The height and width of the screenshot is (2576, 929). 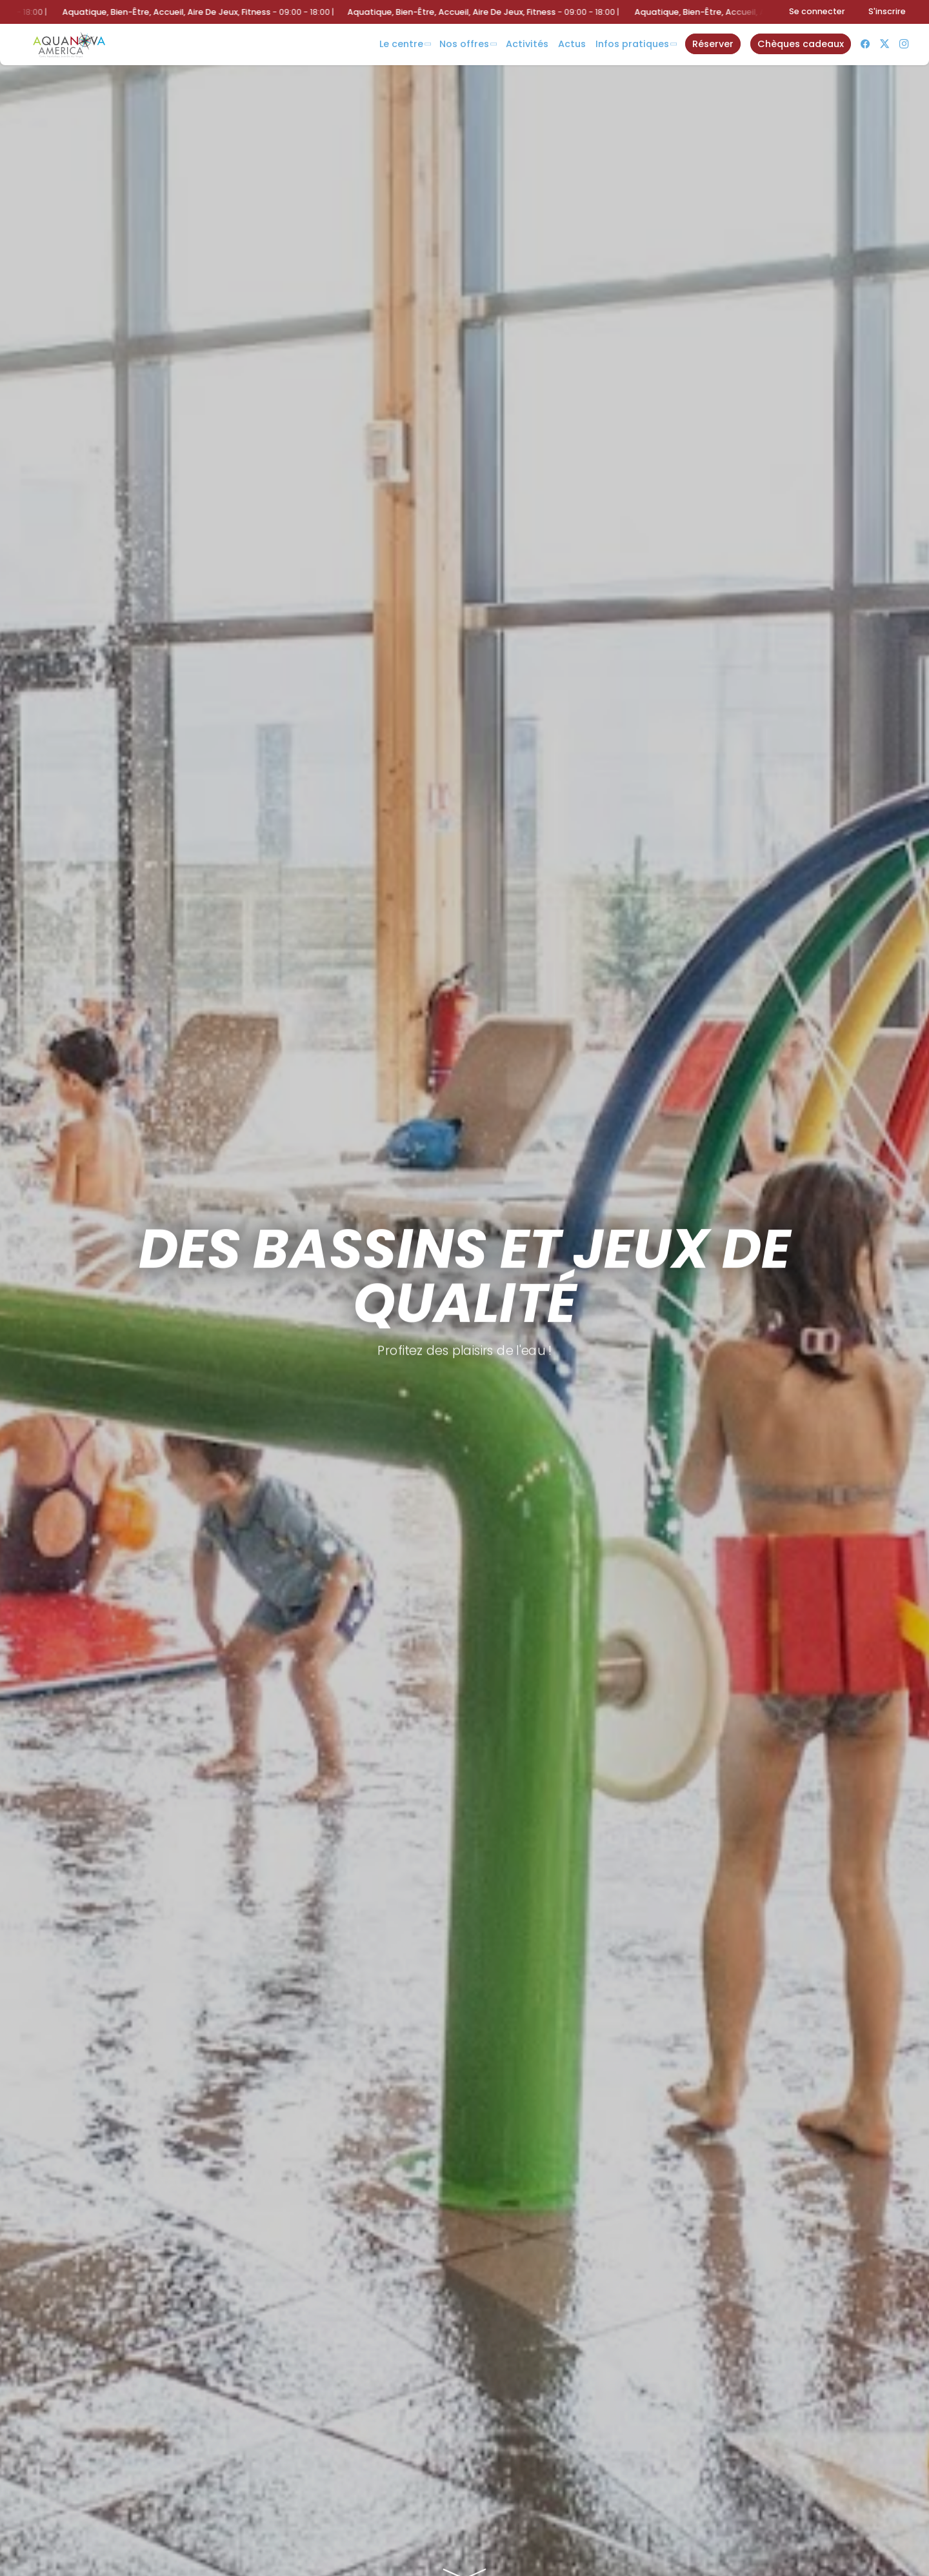 What do you see at coordinates (817, 11) in the screenshot?
I see `Se connecter` at bounding box center [817, 11].